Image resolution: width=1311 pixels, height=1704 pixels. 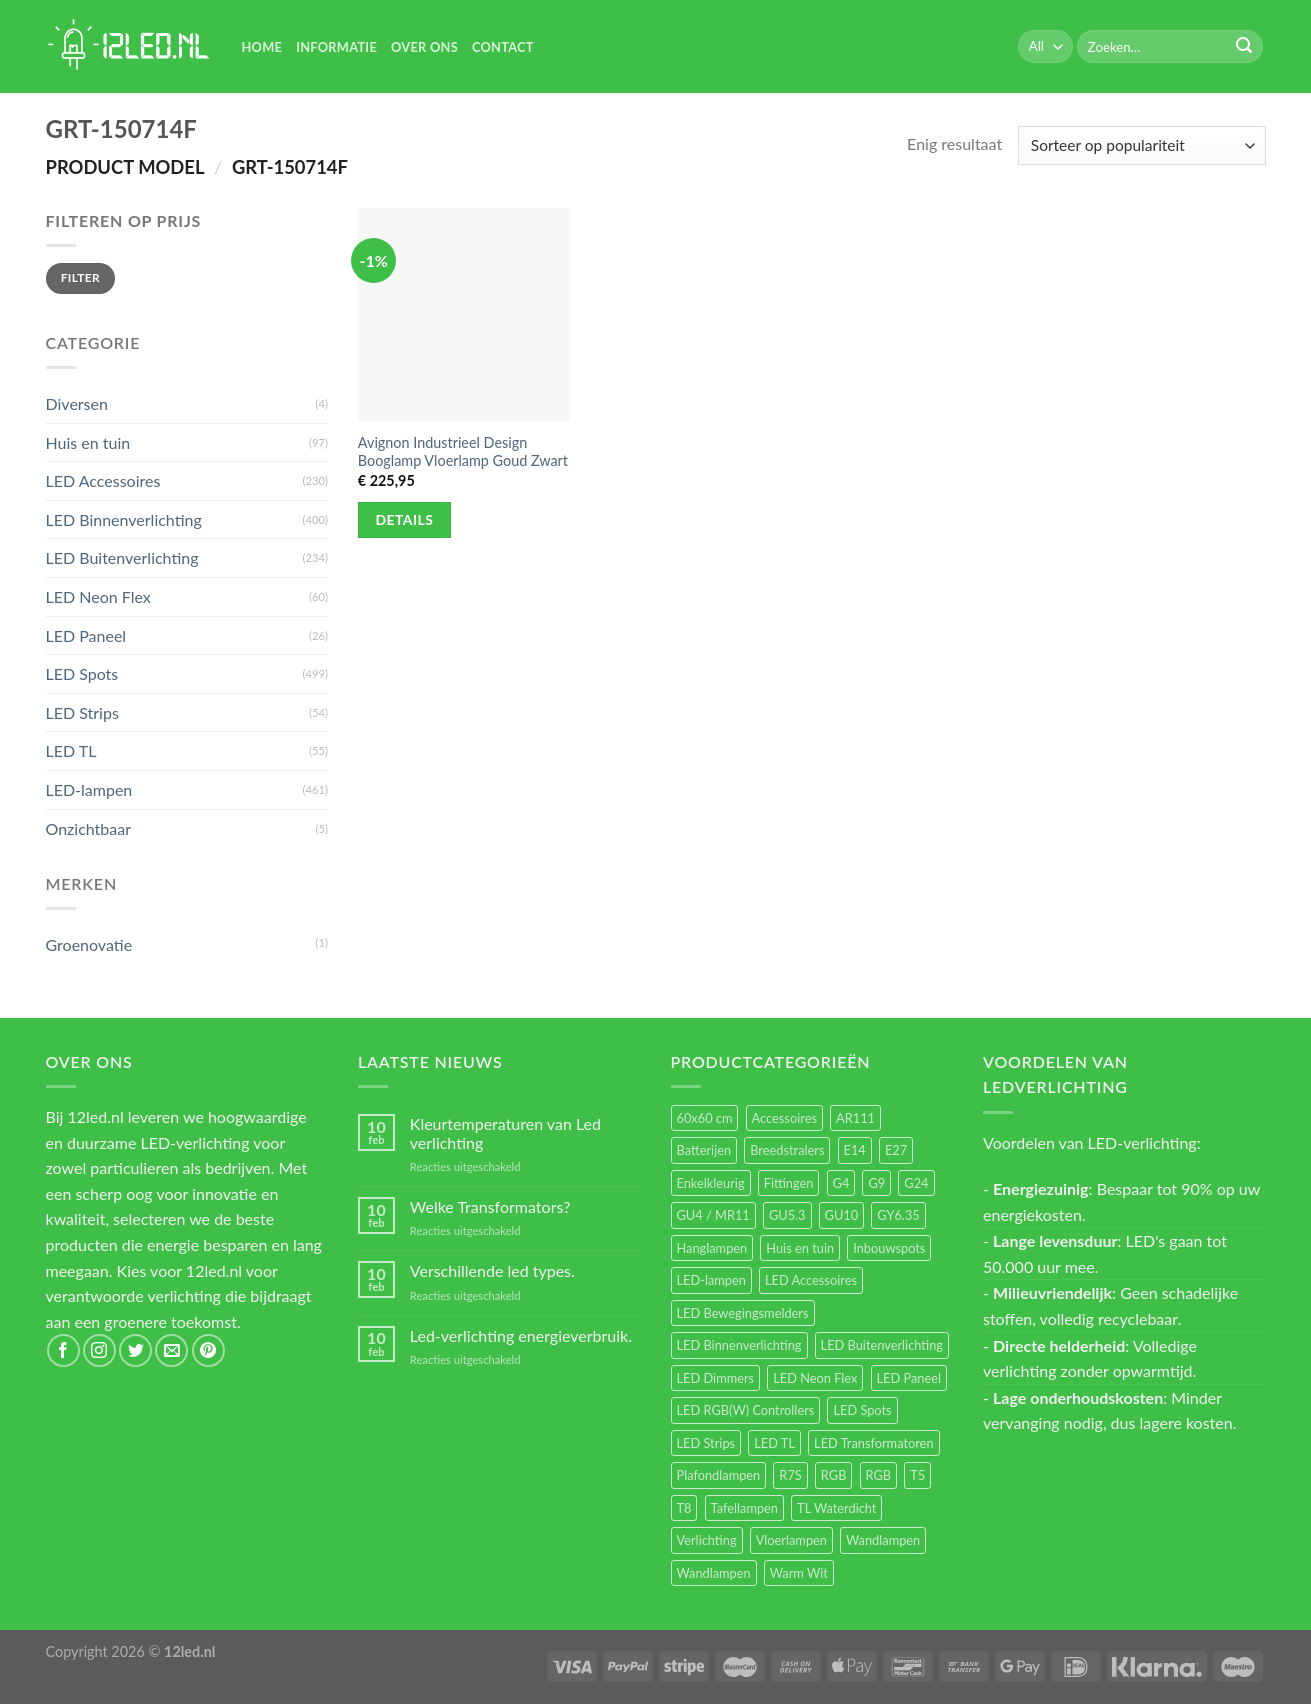 I want to click on Onzichtbaar, so click(x=89, y=828).